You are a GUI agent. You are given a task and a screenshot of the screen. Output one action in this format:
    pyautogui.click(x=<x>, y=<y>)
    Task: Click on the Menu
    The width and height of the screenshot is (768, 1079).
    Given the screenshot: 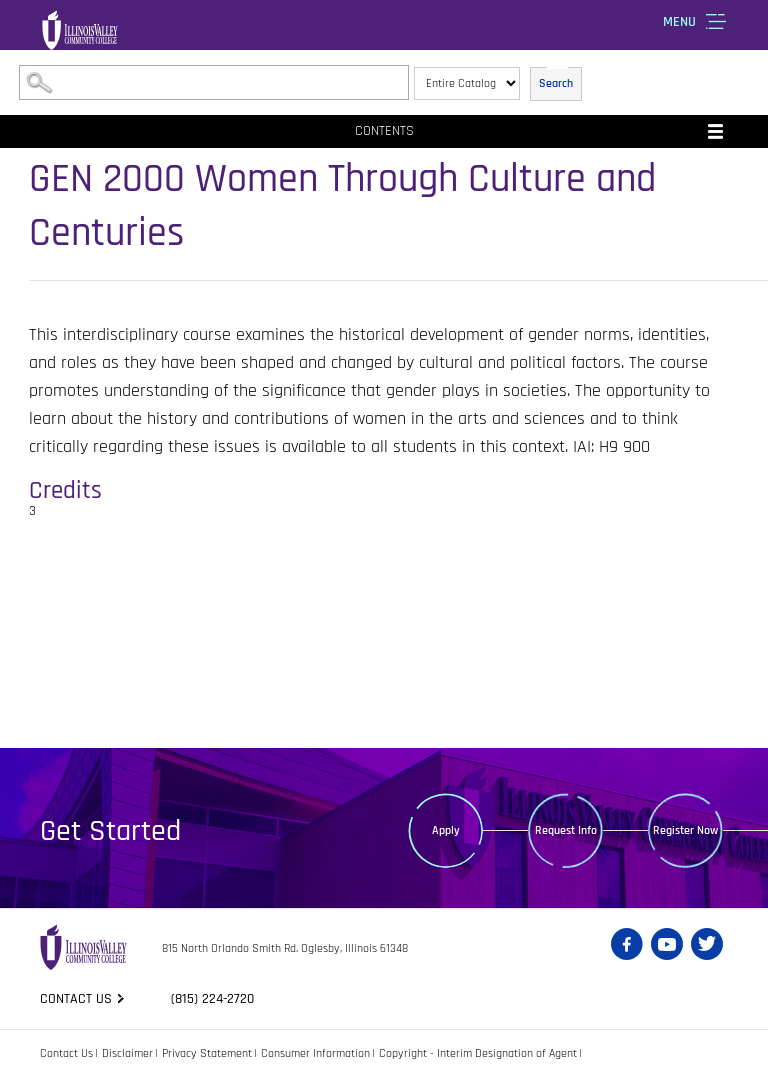 What is the action you would take?
    pyautogui.click(x=679, y=22)
    